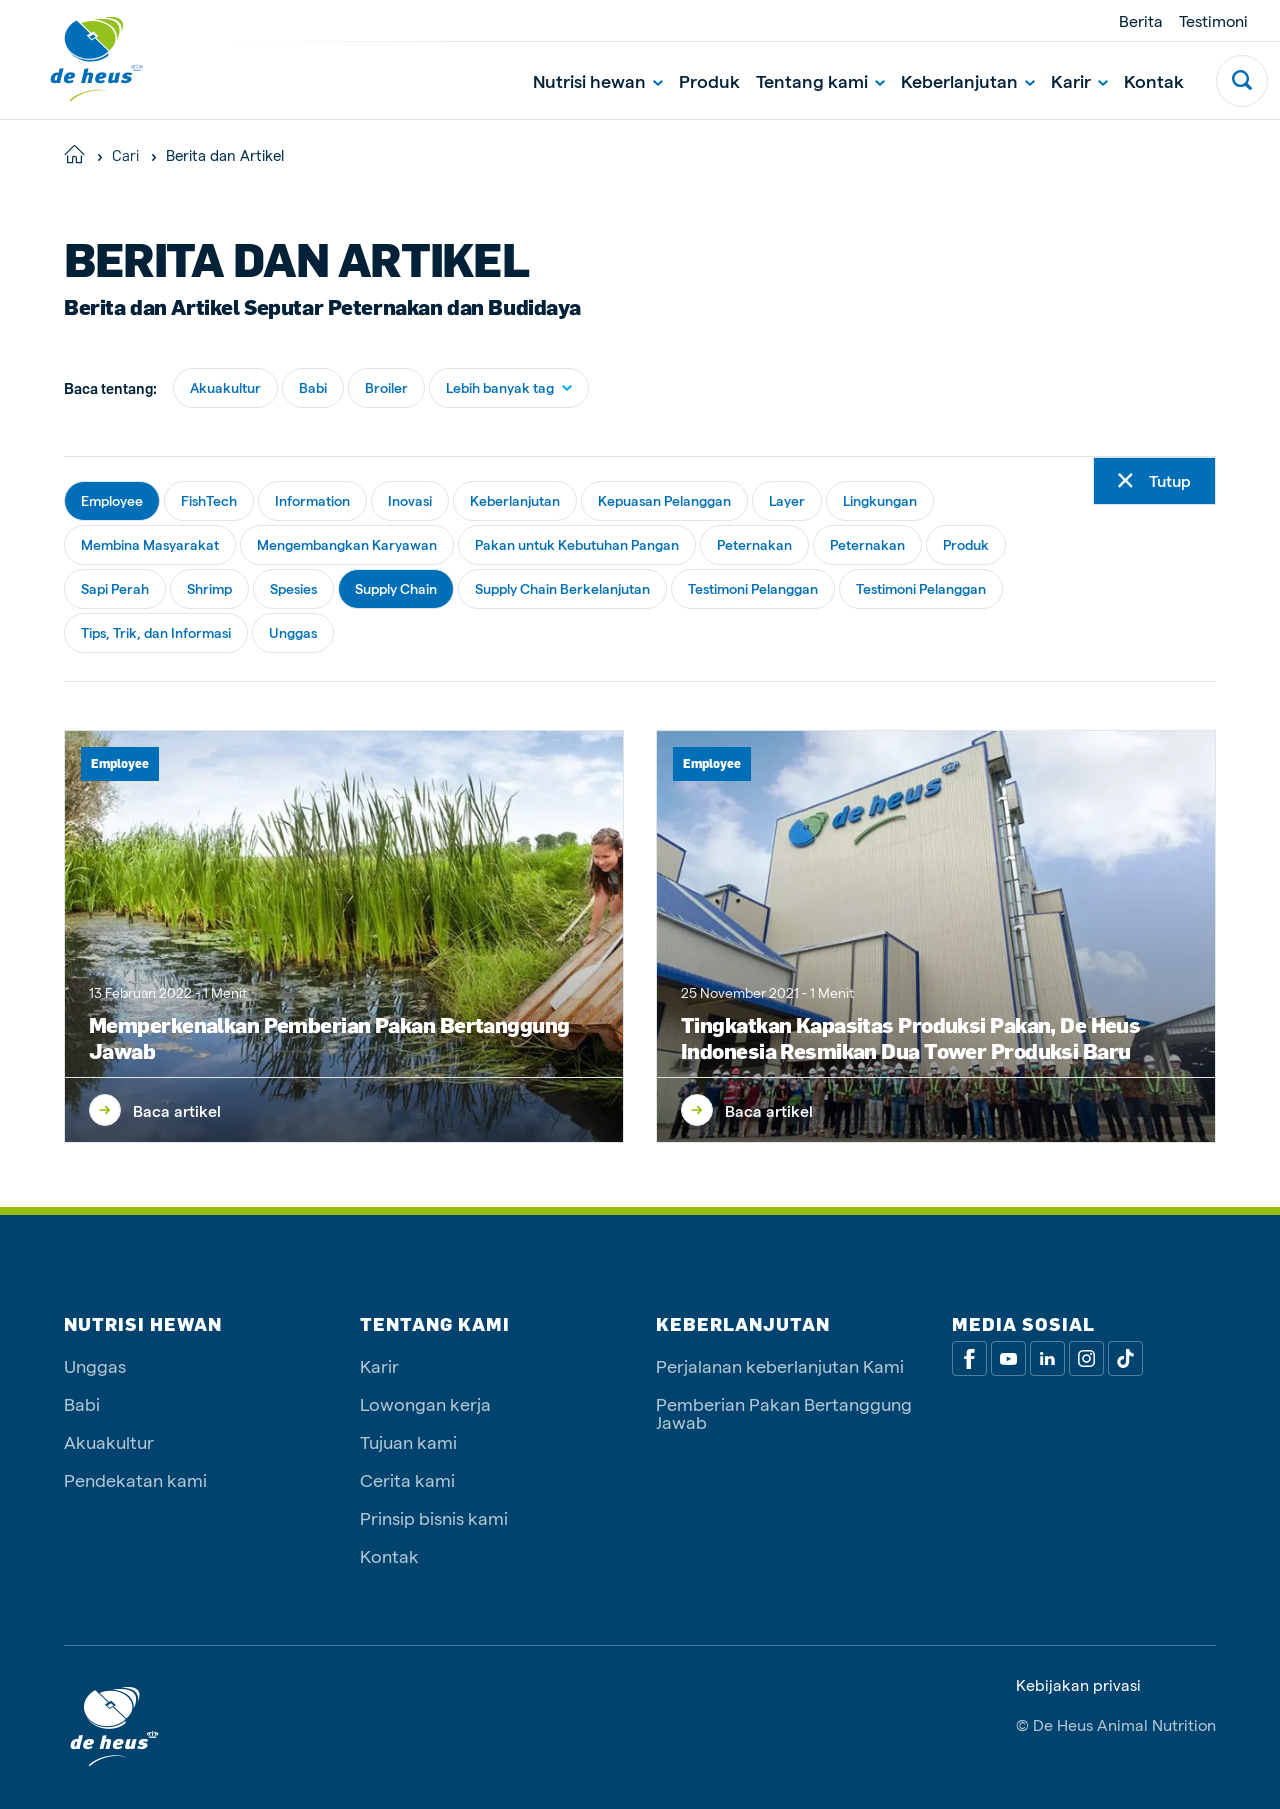 The height and width of the screenshot is (1809, 1280). I want to click on Produk, so click(709, 80).